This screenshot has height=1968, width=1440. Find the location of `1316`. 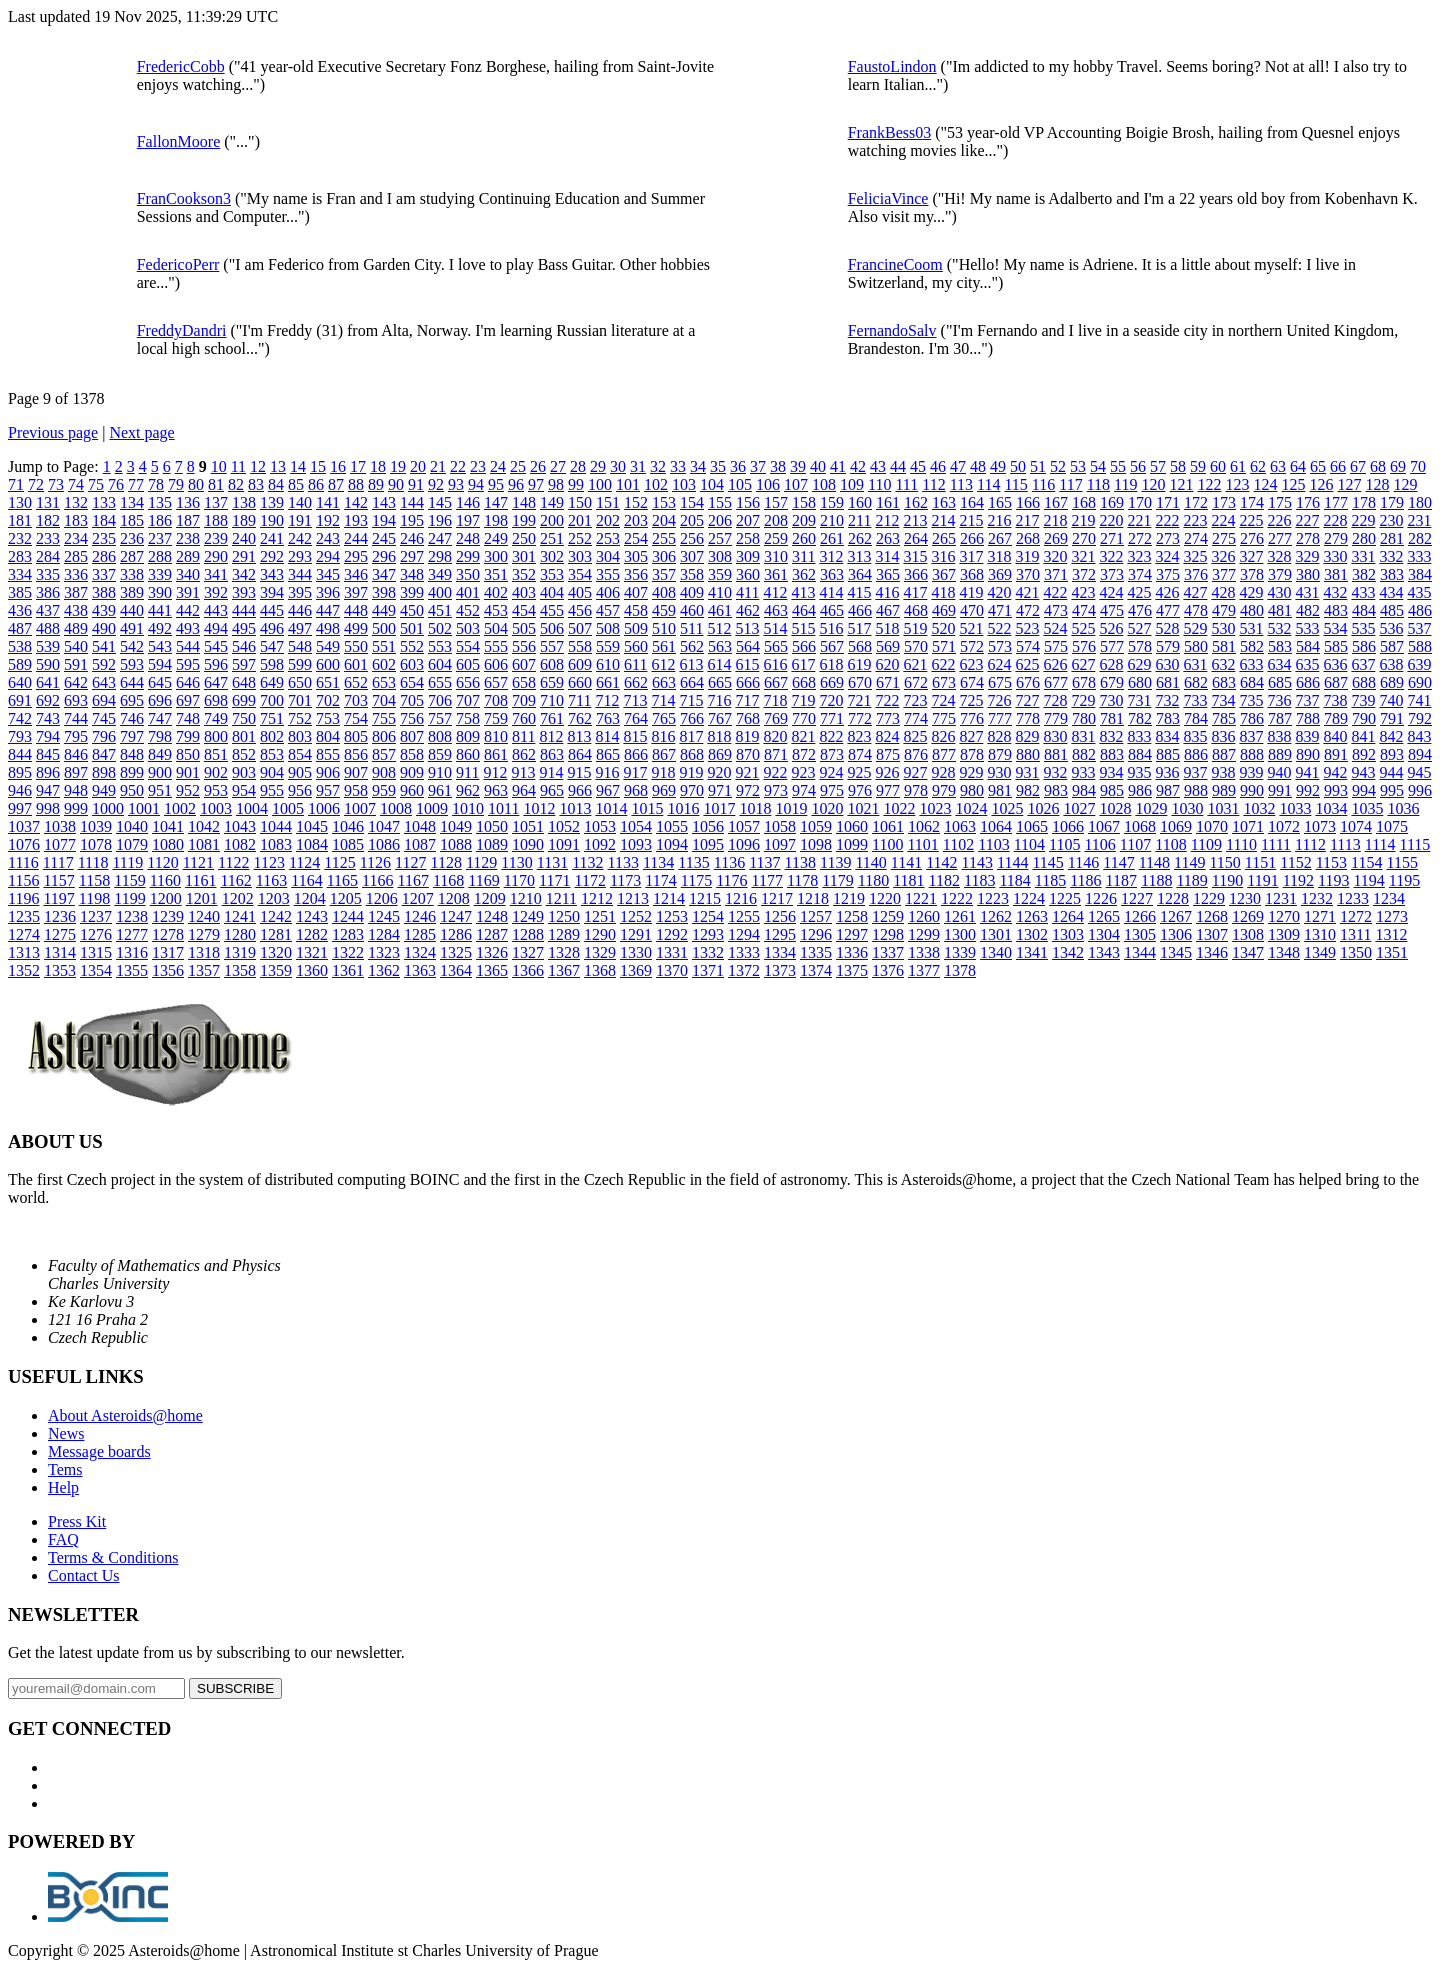

1316 is located at coordinates (132, 952).